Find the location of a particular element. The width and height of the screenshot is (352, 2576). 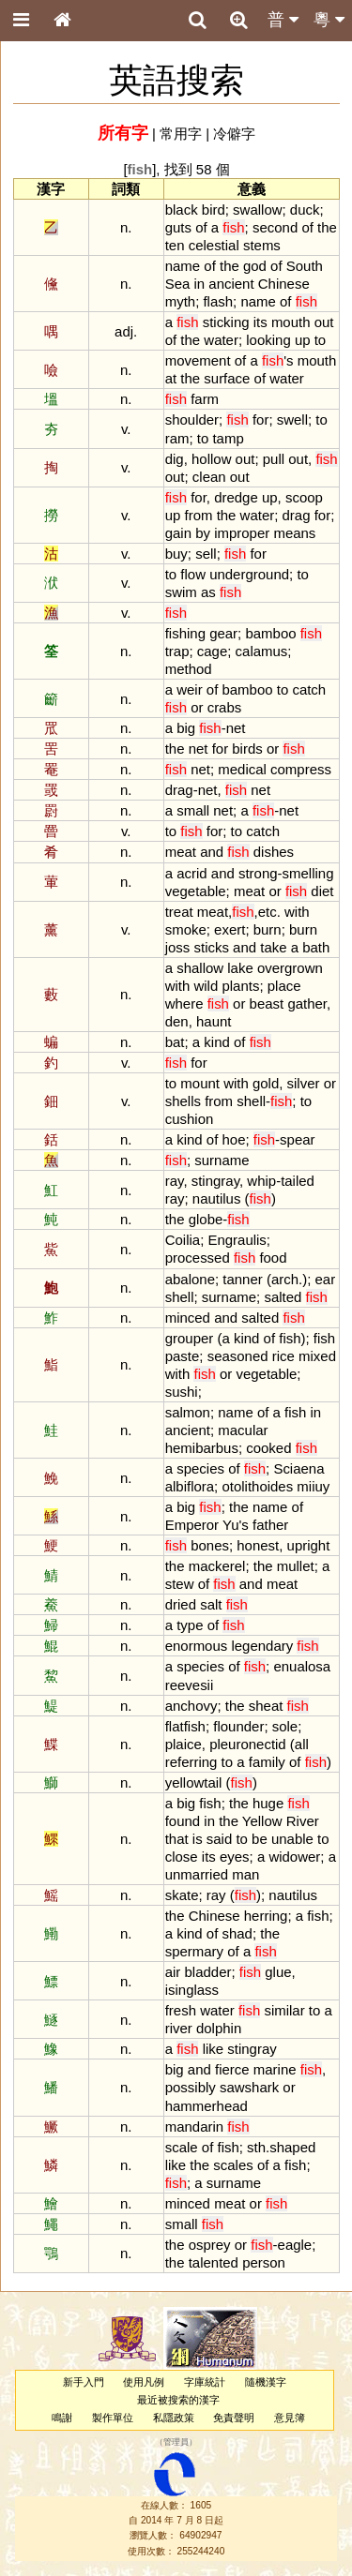

man is located at coordinates (245, 1874).